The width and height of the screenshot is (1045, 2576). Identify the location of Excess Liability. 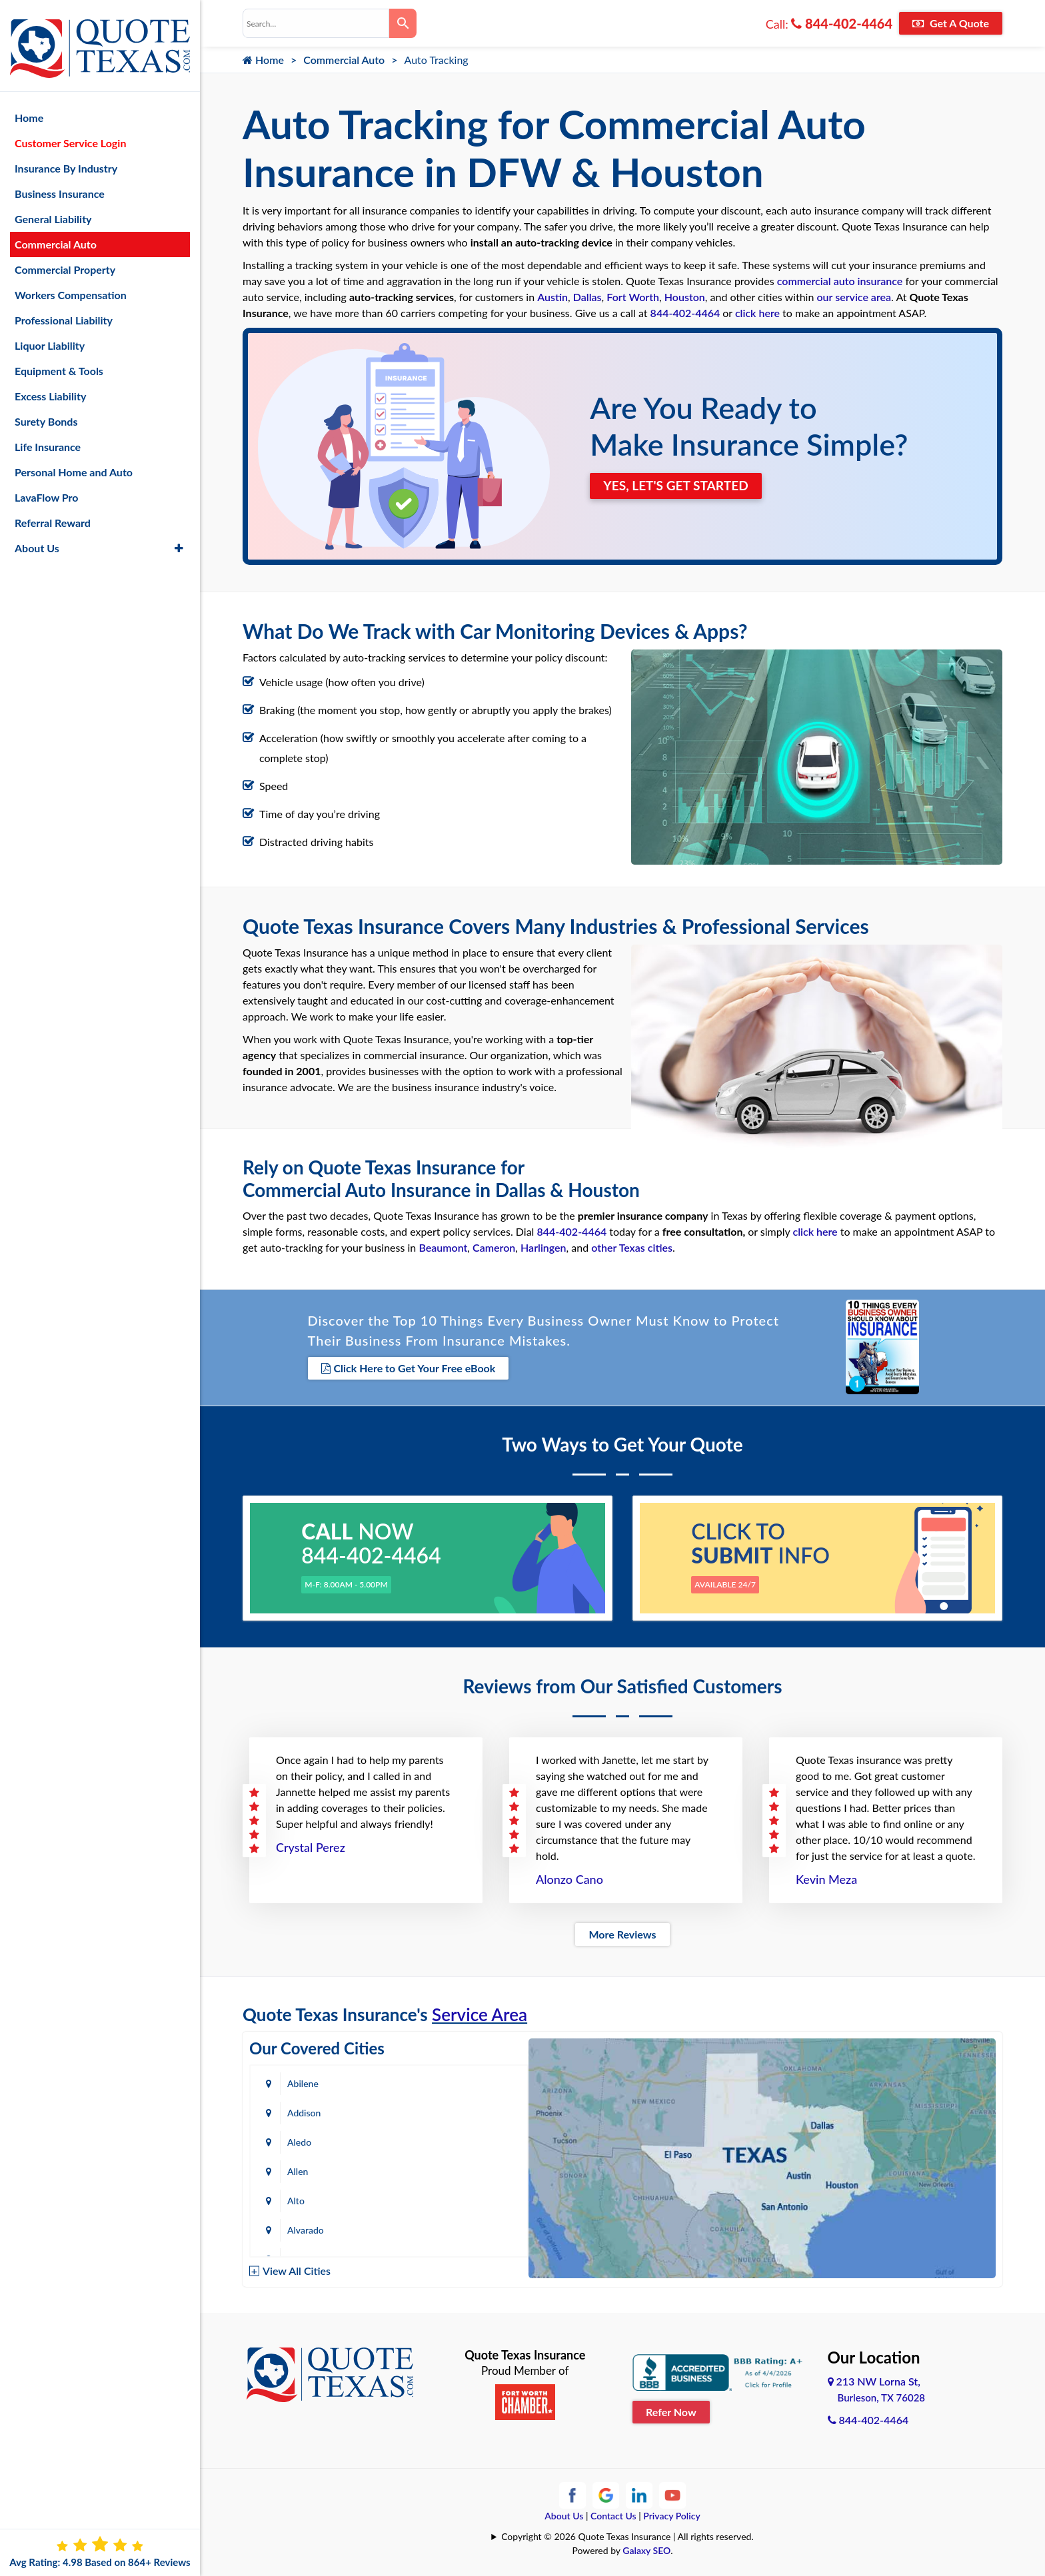
(50, 386).